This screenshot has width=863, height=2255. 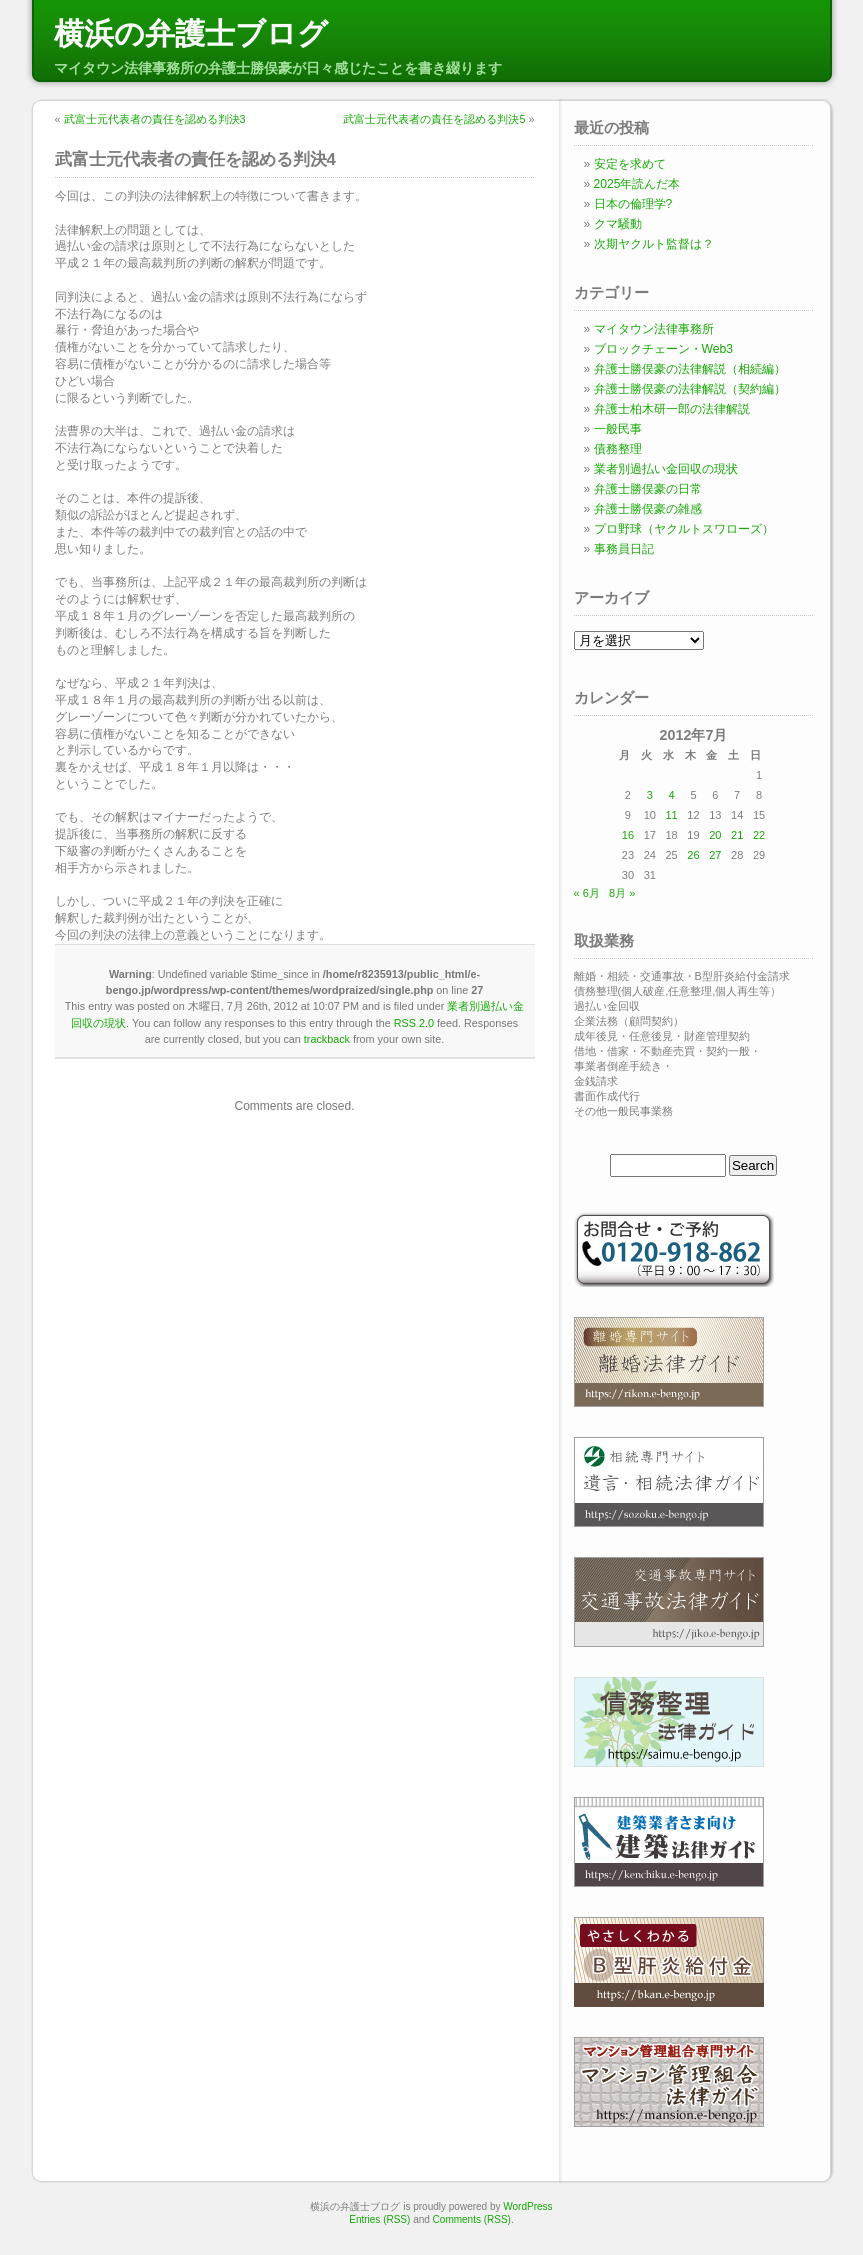 I want to click on 安定を求めて, so click(x=630, y=164).